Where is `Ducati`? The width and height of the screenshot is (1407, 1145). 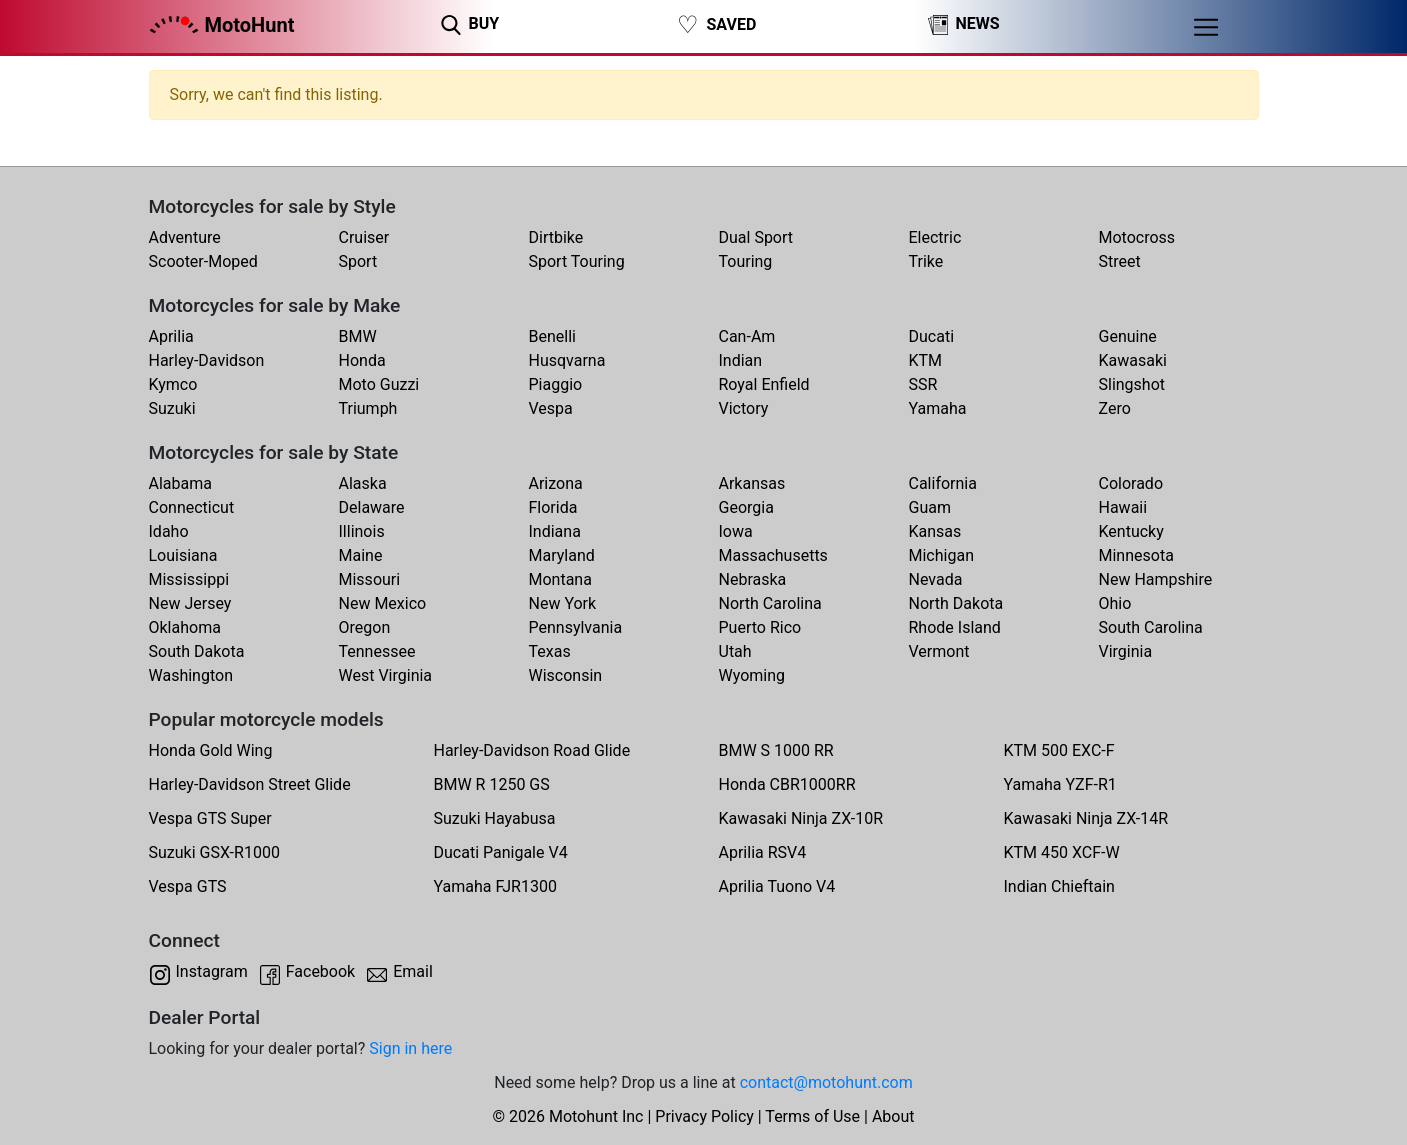
Ducati is located at coordinates (932, 336).